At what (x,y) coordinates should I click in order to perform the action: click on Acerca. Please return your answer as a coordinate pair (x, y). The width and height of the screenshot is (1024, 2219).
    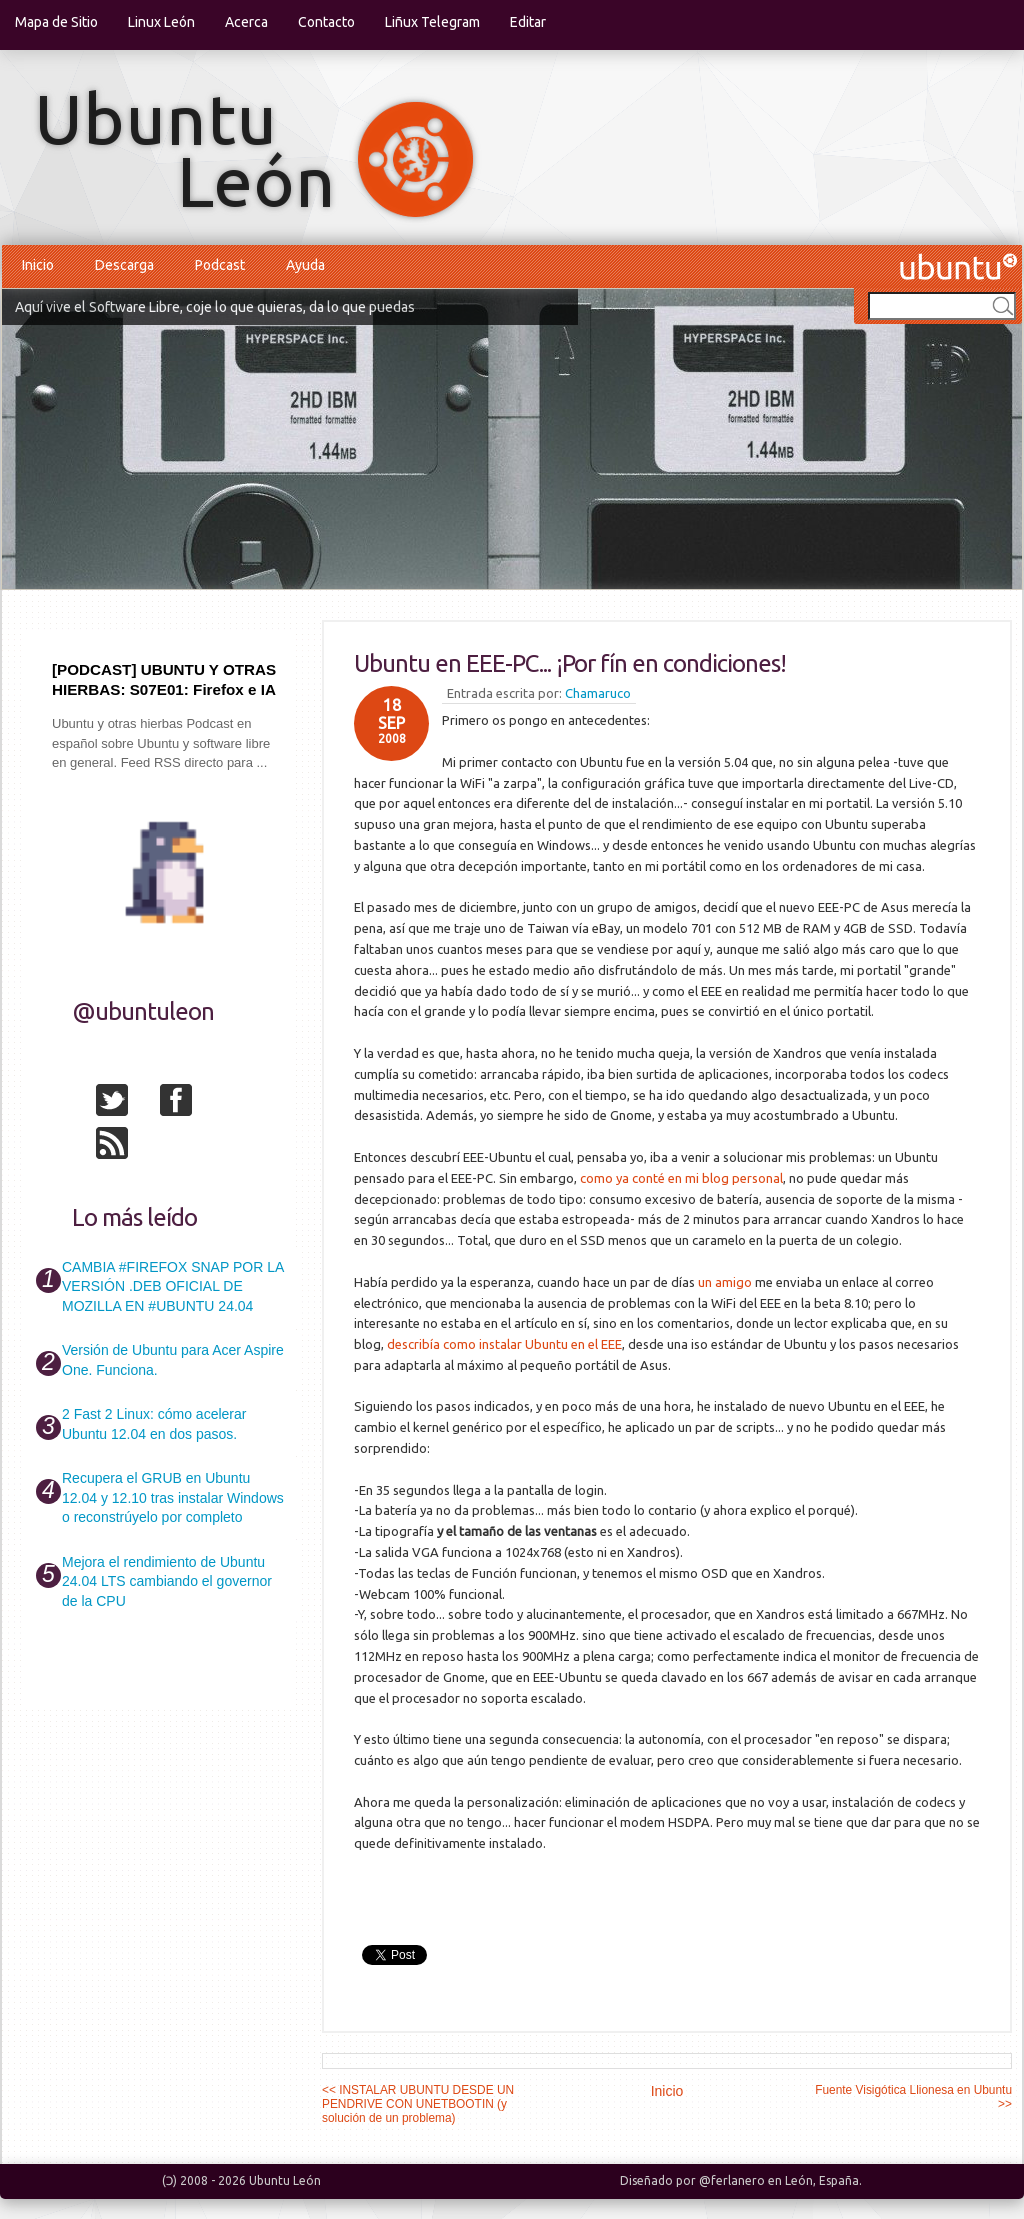
    Looking at the image, I should click on (246, 22).